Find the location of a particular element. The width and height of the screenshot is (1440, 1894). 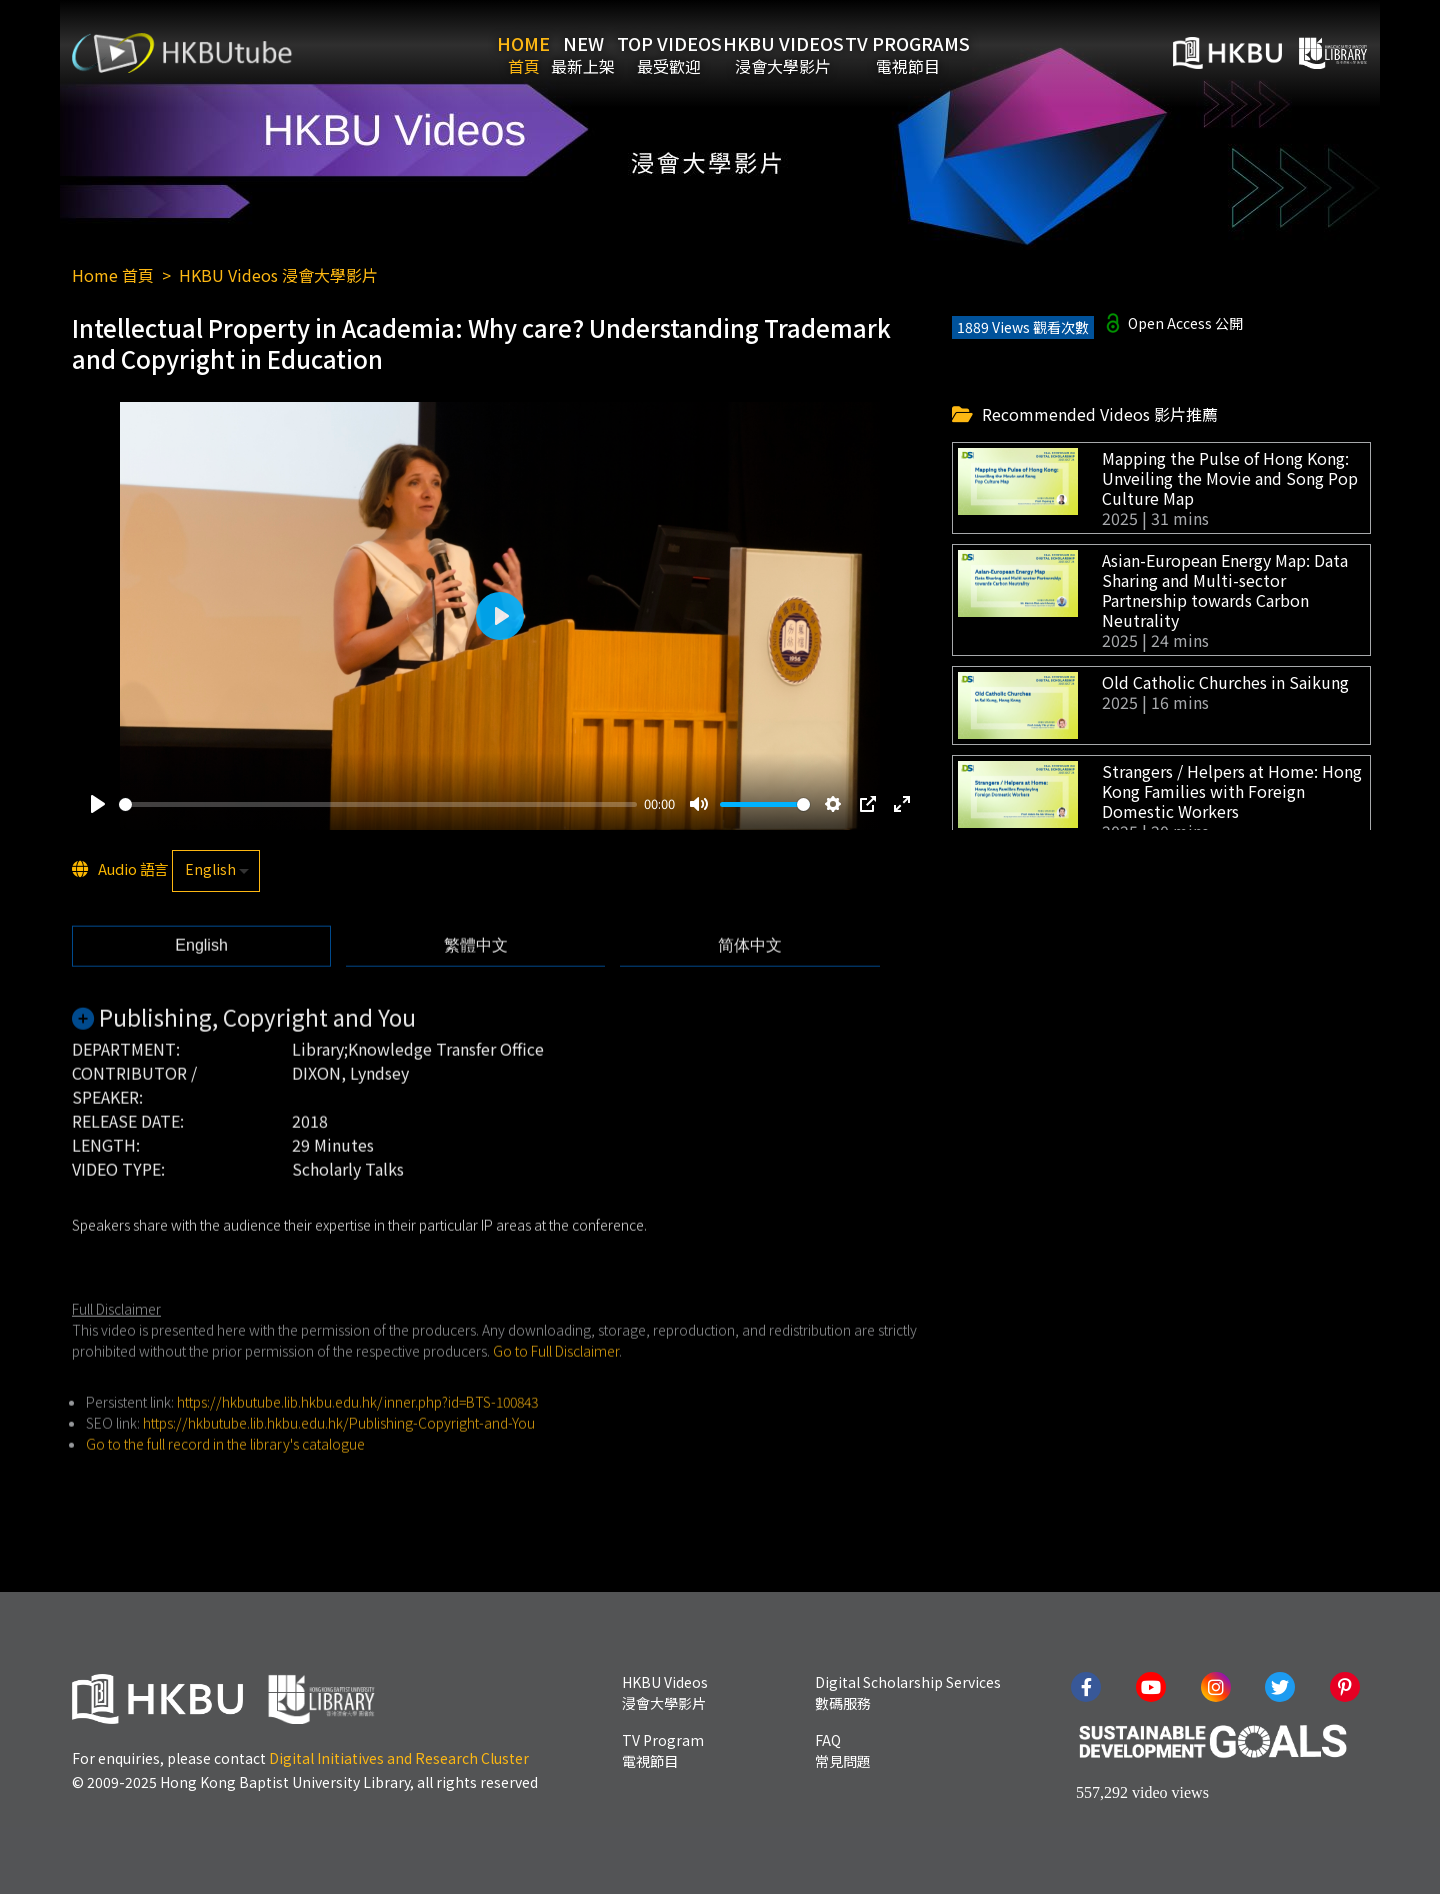

https://hkbutube.lib.hkbu.edu.hk/Publishing-Copyright-and-You is located at coordinates (339, 1453).